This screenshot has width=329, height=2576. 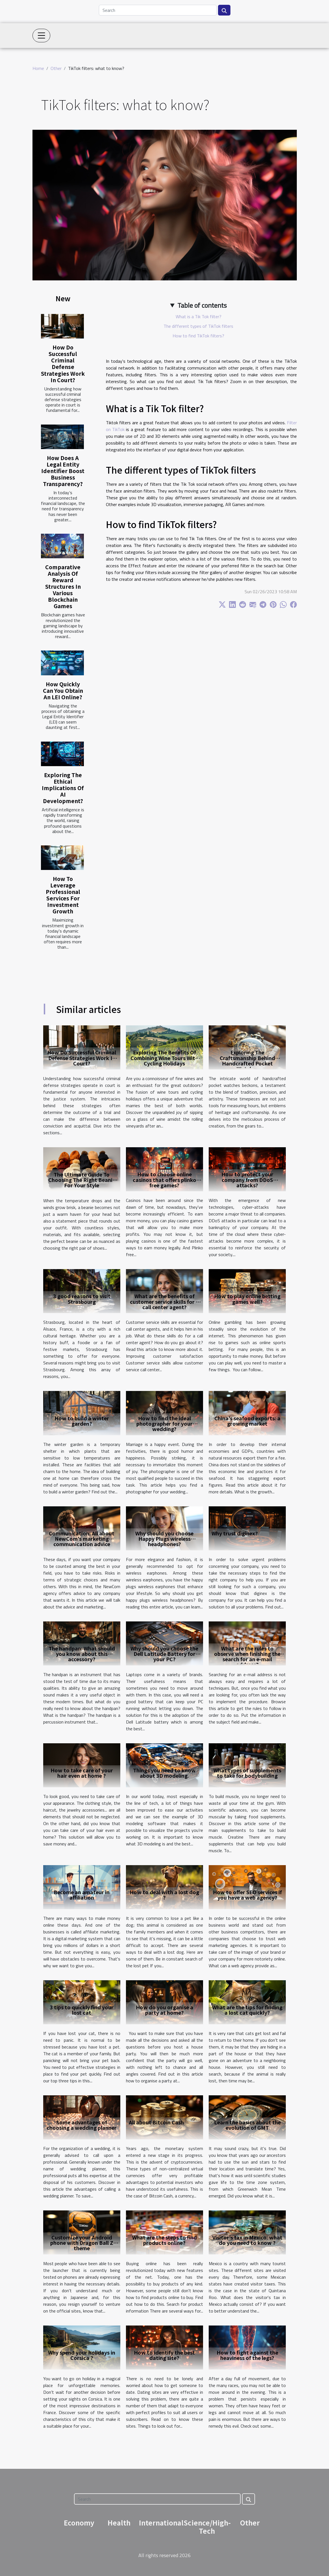 I want to click on How do you organise a party at home?, so click(x=164, y=2009).